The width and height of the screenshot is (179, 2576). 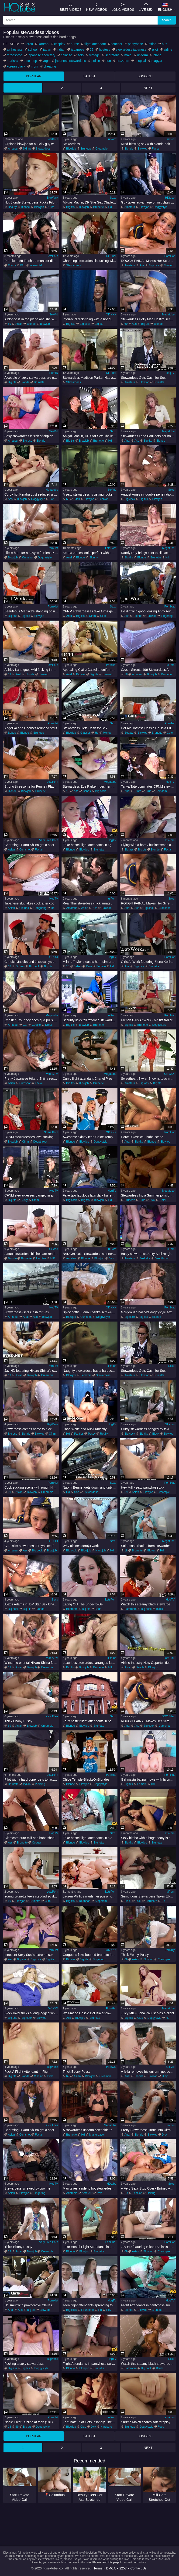 What do you see at coordinates (71, 2193) in the screenshot?
I see `Adorable` at bounding box center [71, 2193].